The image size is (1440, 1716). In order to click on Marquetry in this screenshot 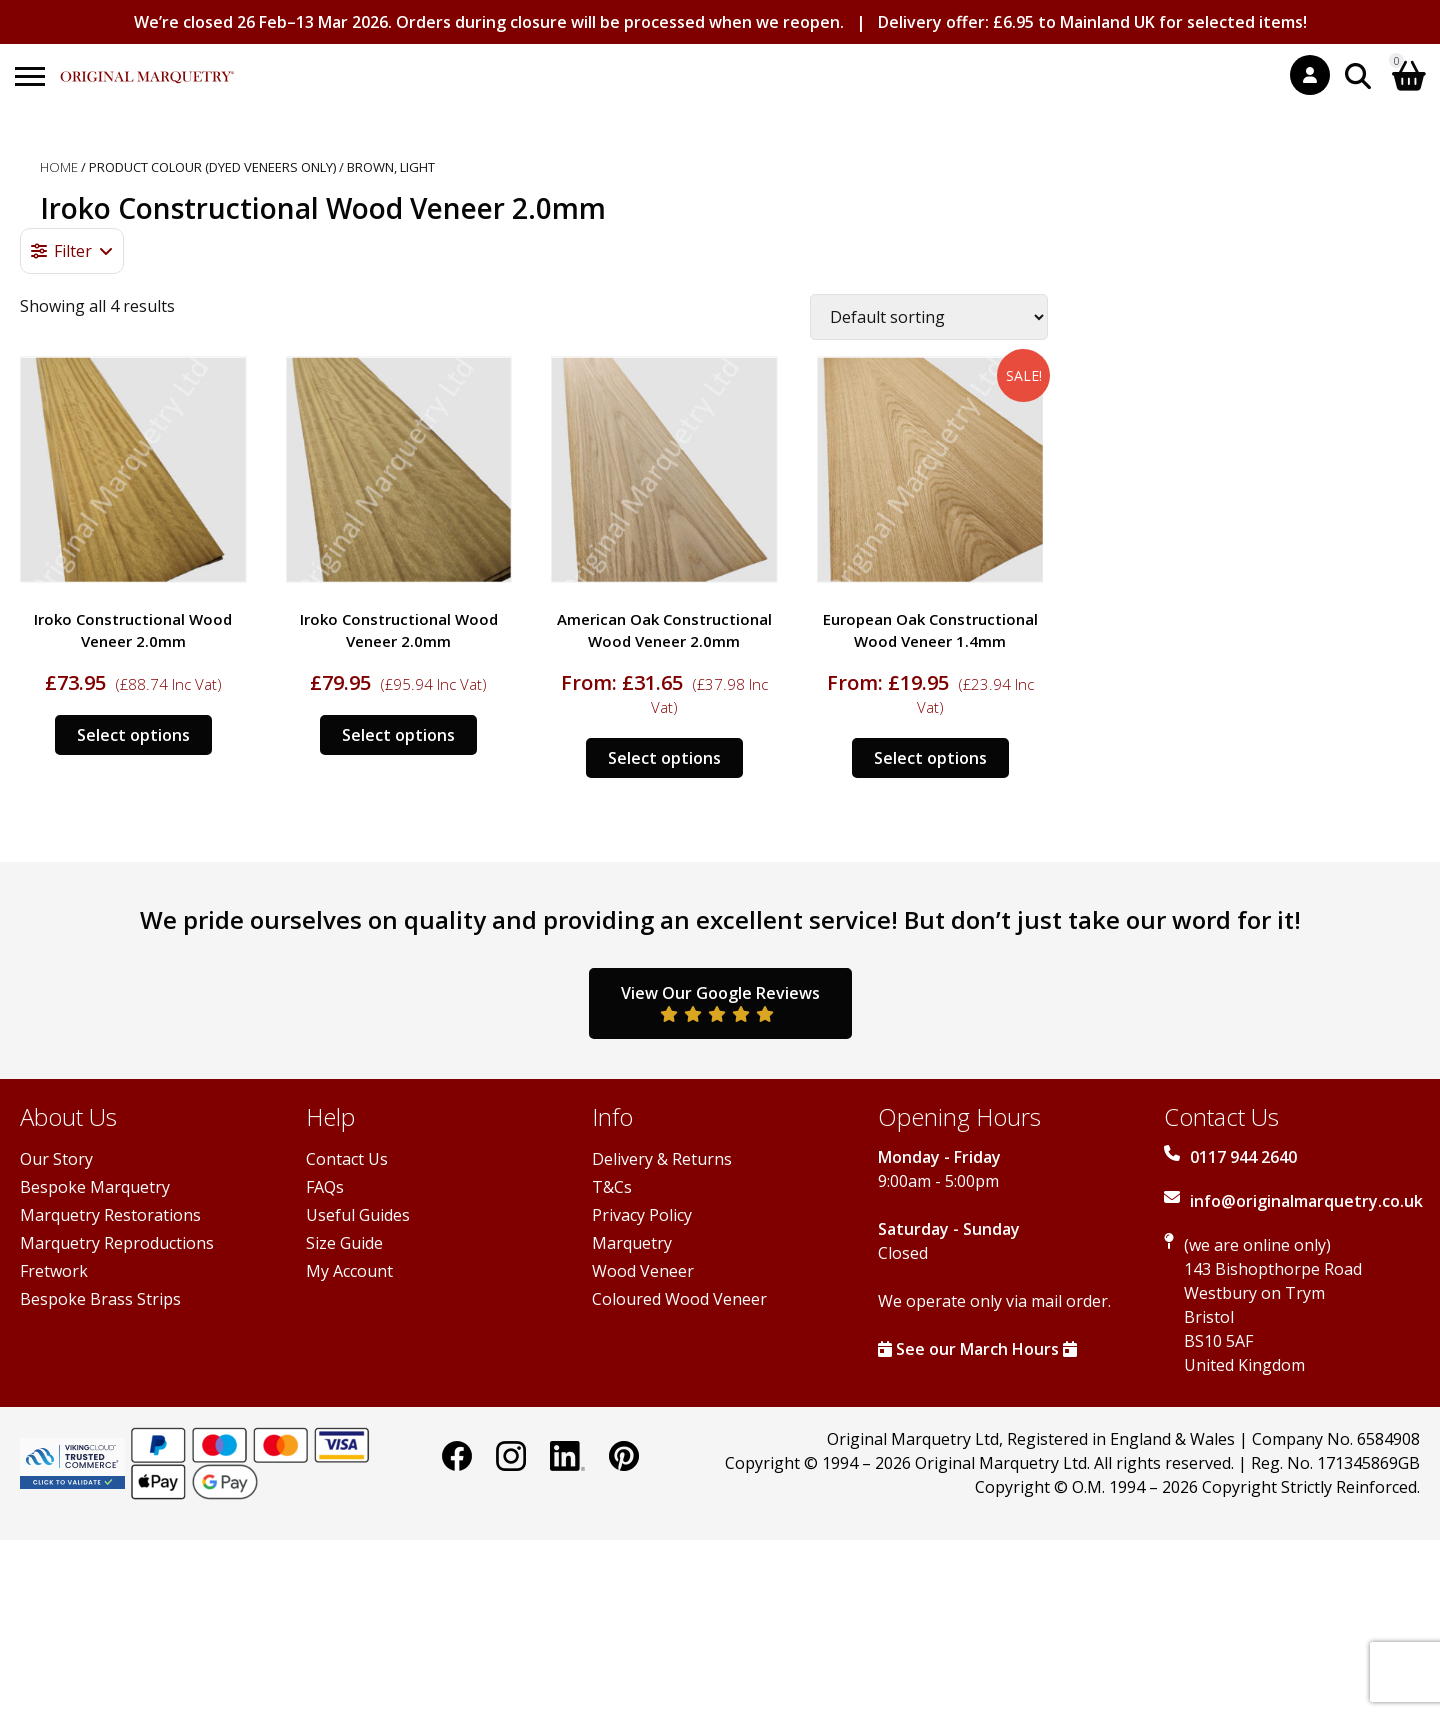, I will do `click(632, 1243)`.